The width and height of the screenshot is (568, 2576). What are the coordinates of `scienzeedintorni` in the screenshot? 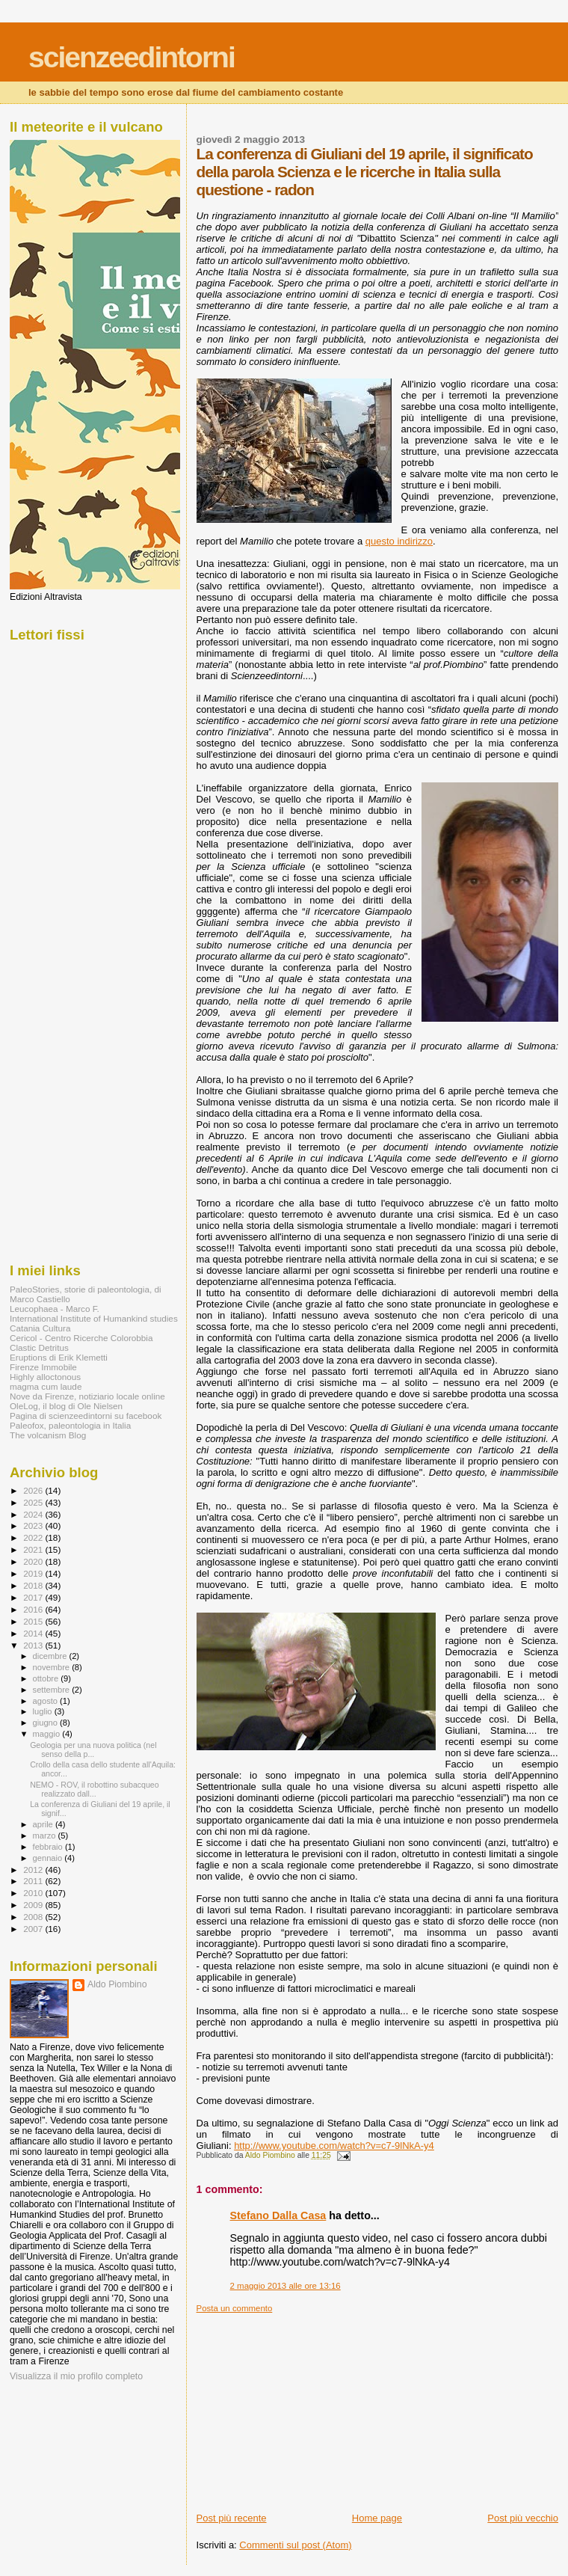 It's located at (131, 57).